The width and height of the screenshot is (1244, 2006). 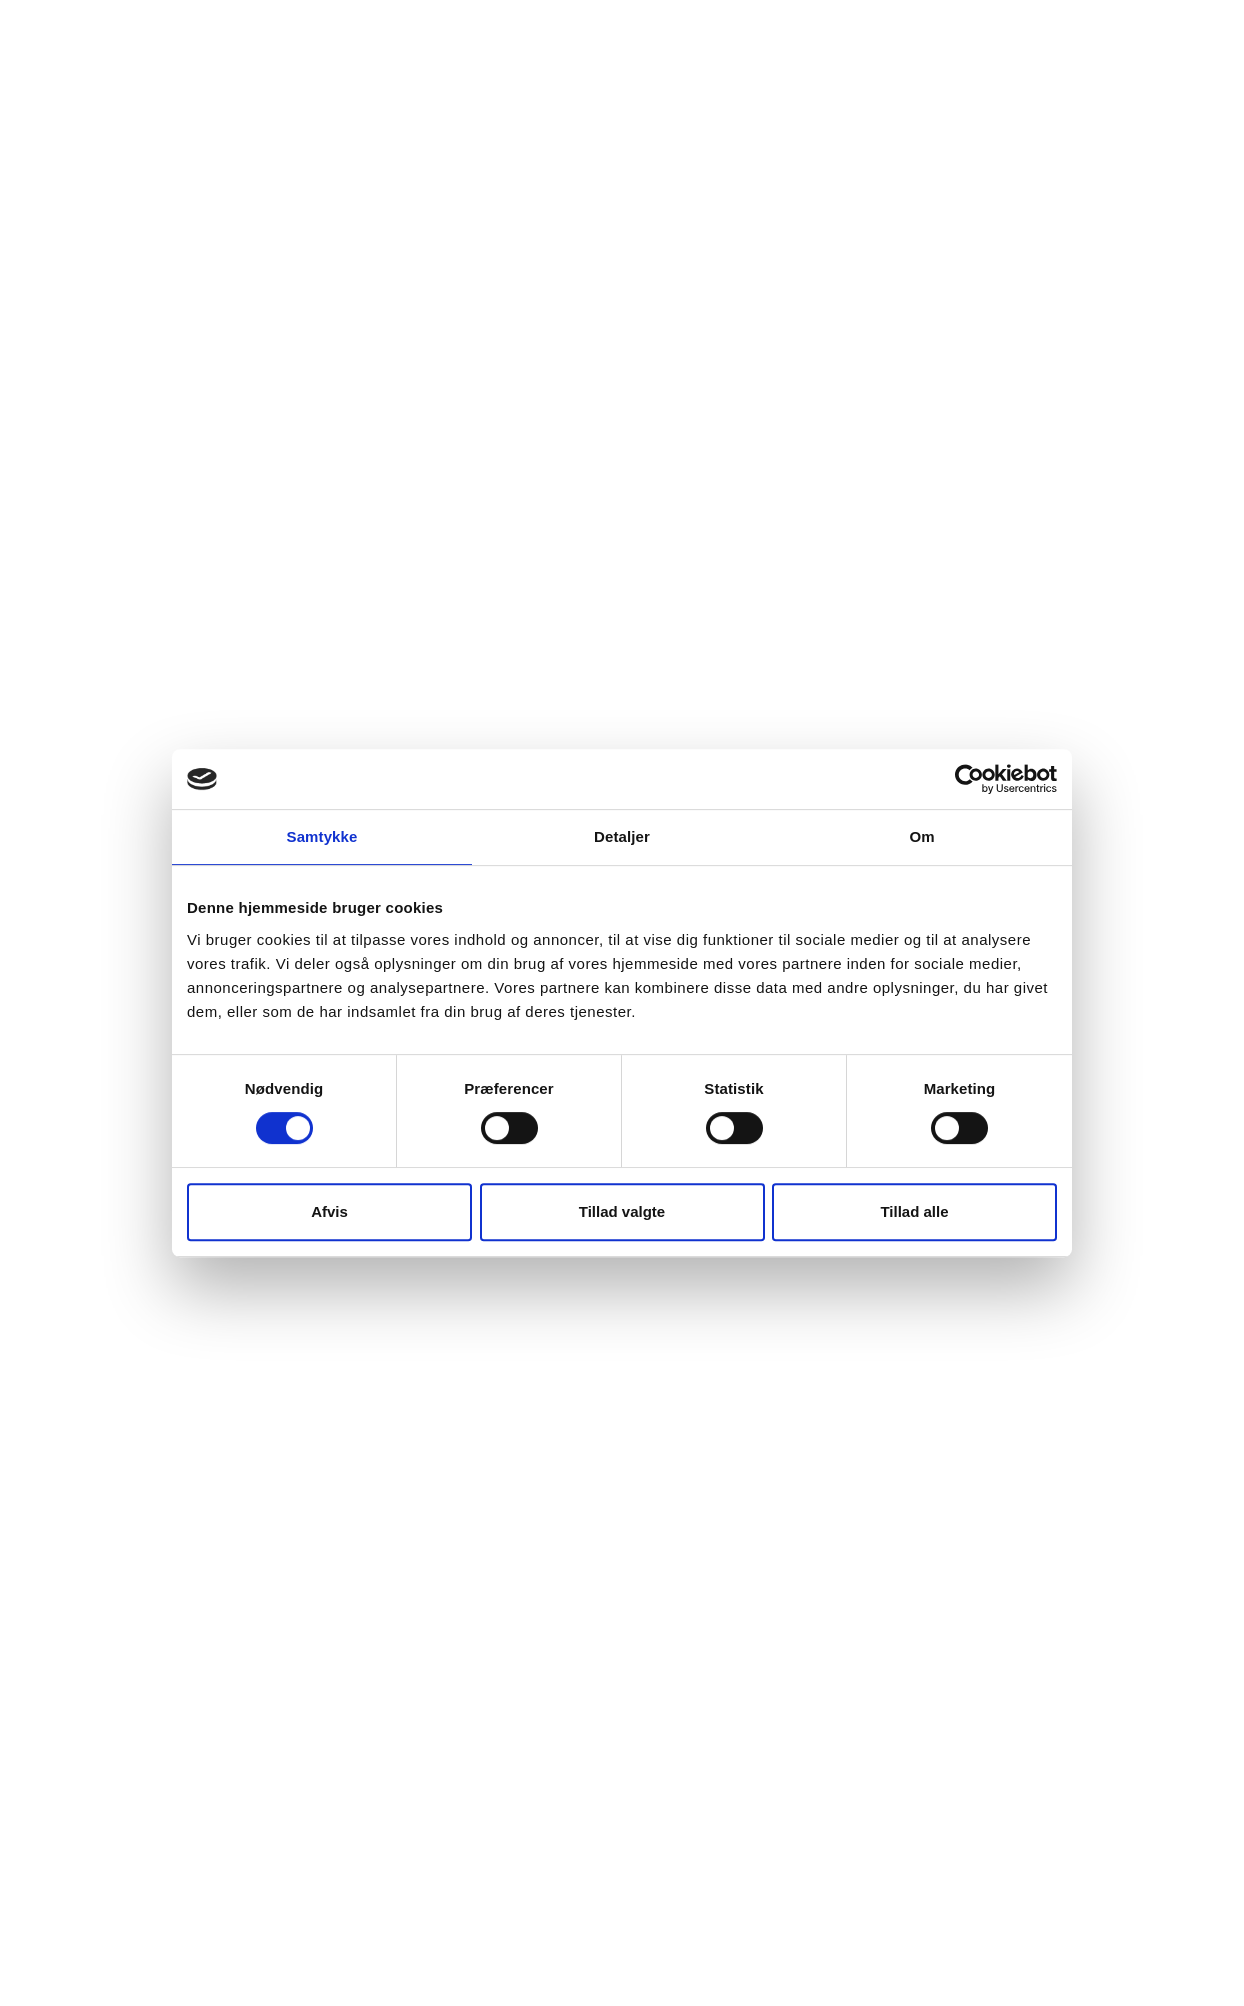 I want to click on Om [tab], so click(x=921, y=836).